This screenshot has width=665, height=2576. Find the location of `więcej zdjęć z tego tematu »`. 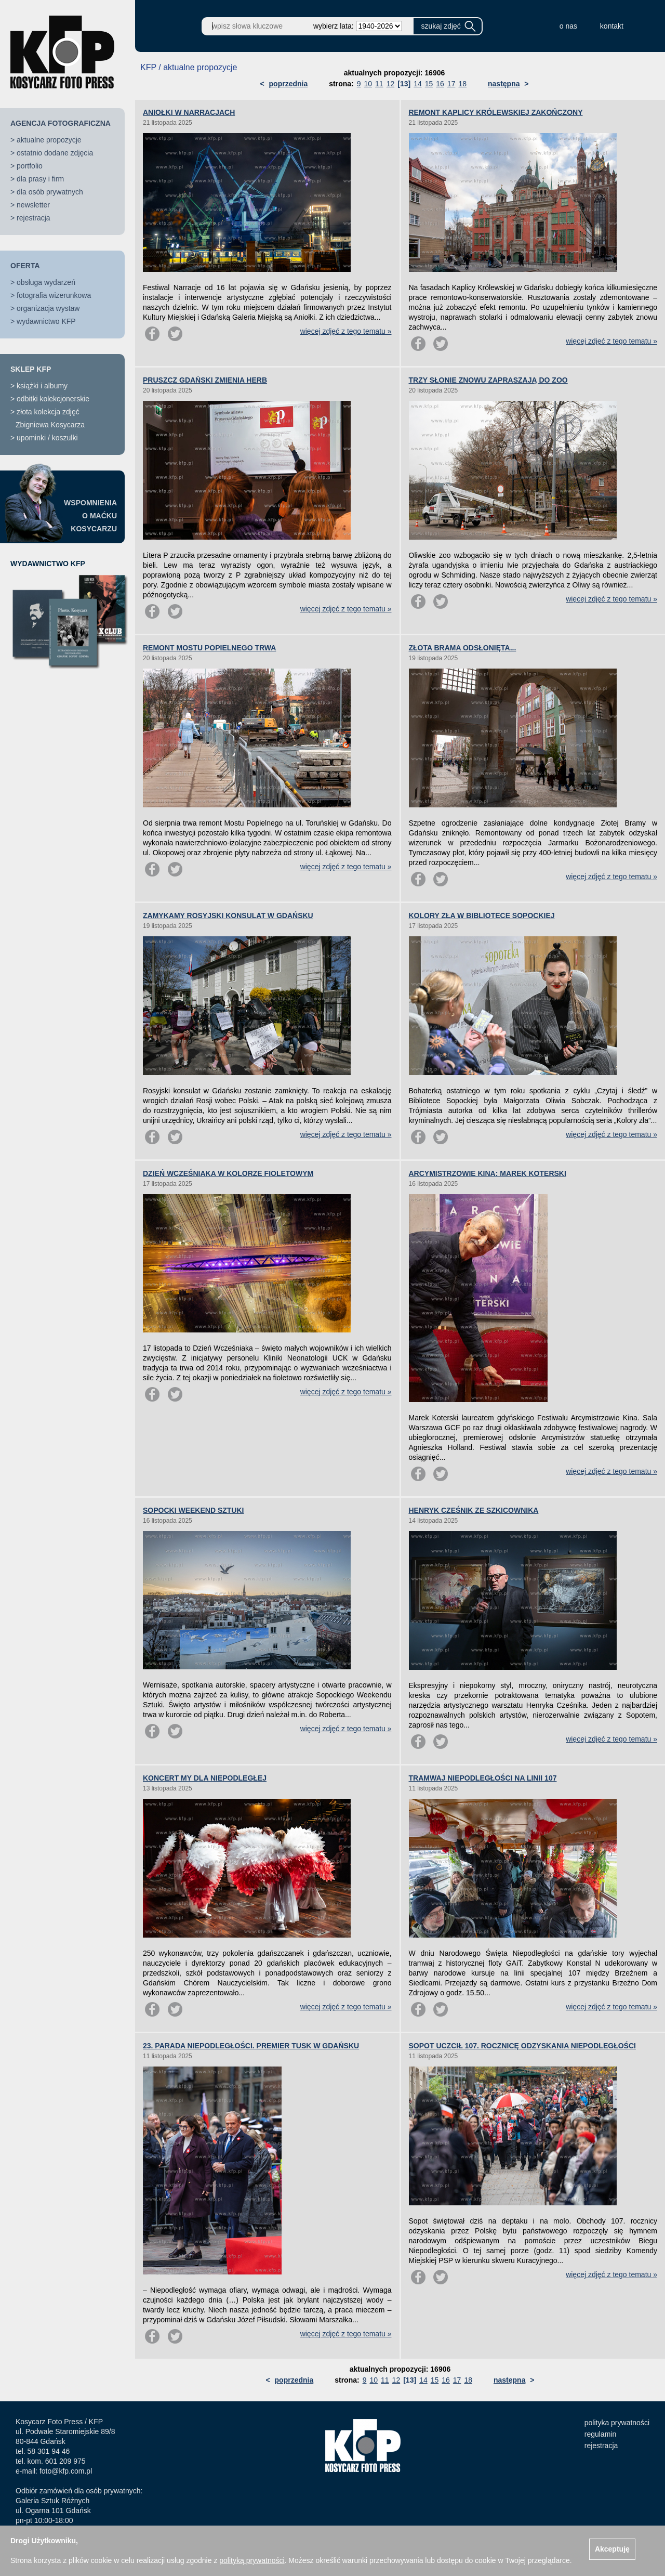

więcej zdjęć z tego tematu » is located at coordinates (346, 331).